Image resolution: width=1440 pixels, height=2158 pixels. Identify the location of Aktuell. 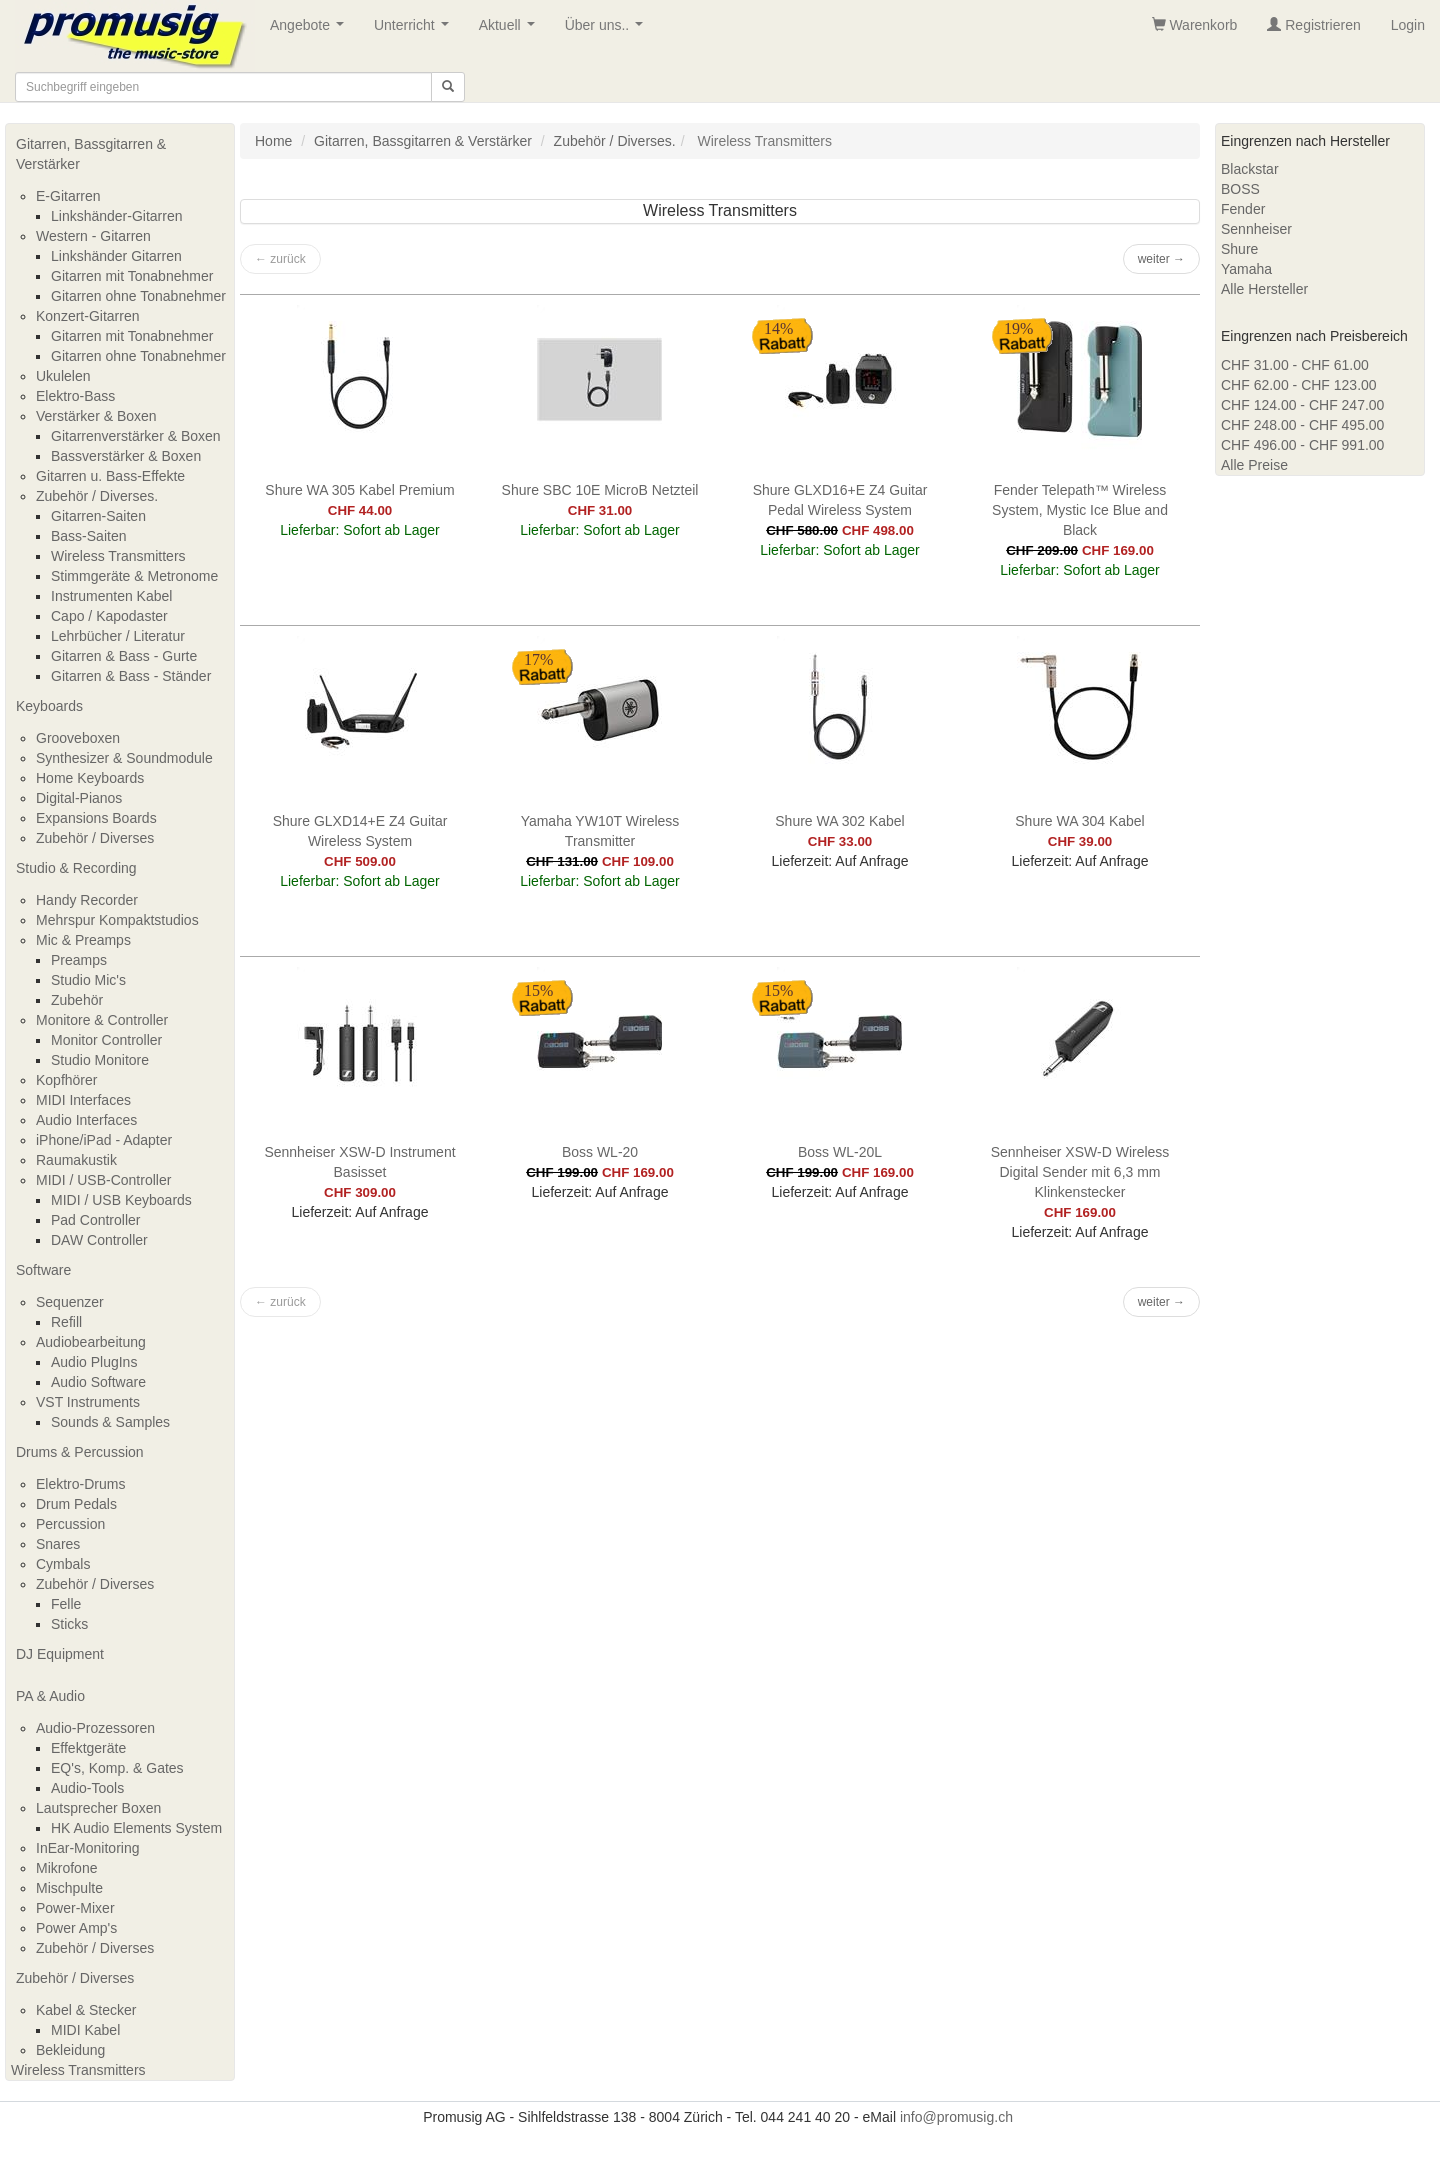
(511, 30).